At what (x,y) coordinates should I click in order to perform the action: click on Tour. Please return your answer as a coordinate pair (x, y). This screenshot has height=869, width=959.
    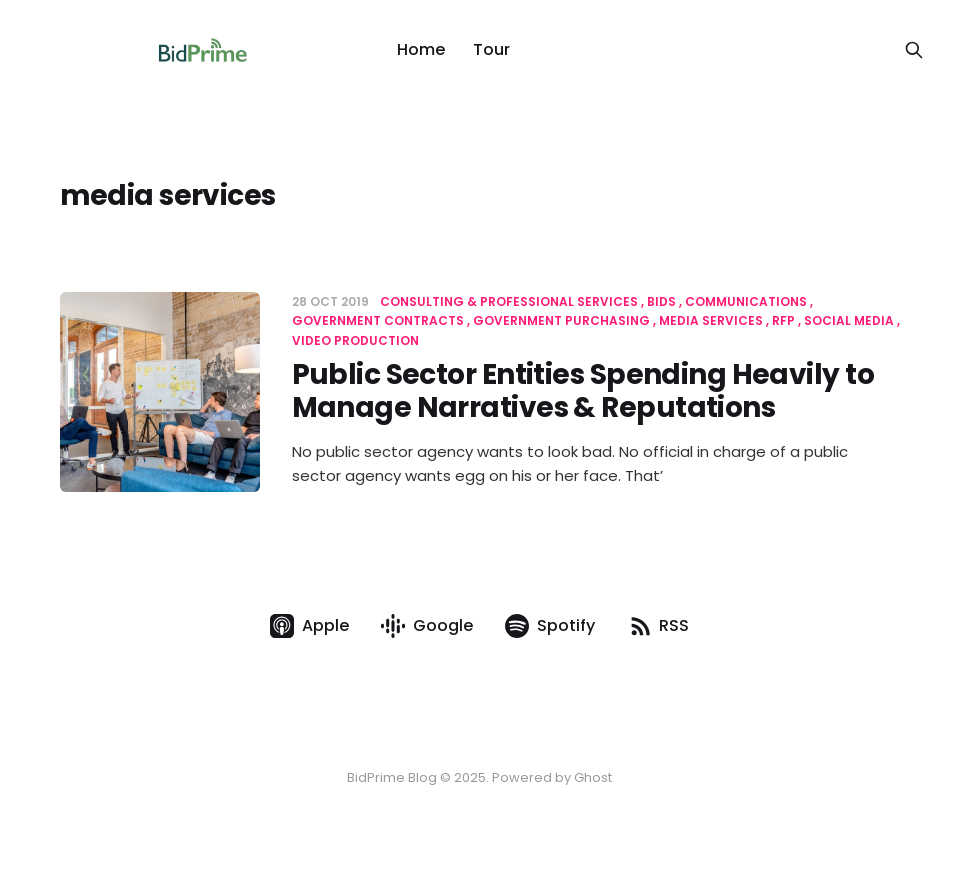
    Looking at the image, I should click on (491, 49).